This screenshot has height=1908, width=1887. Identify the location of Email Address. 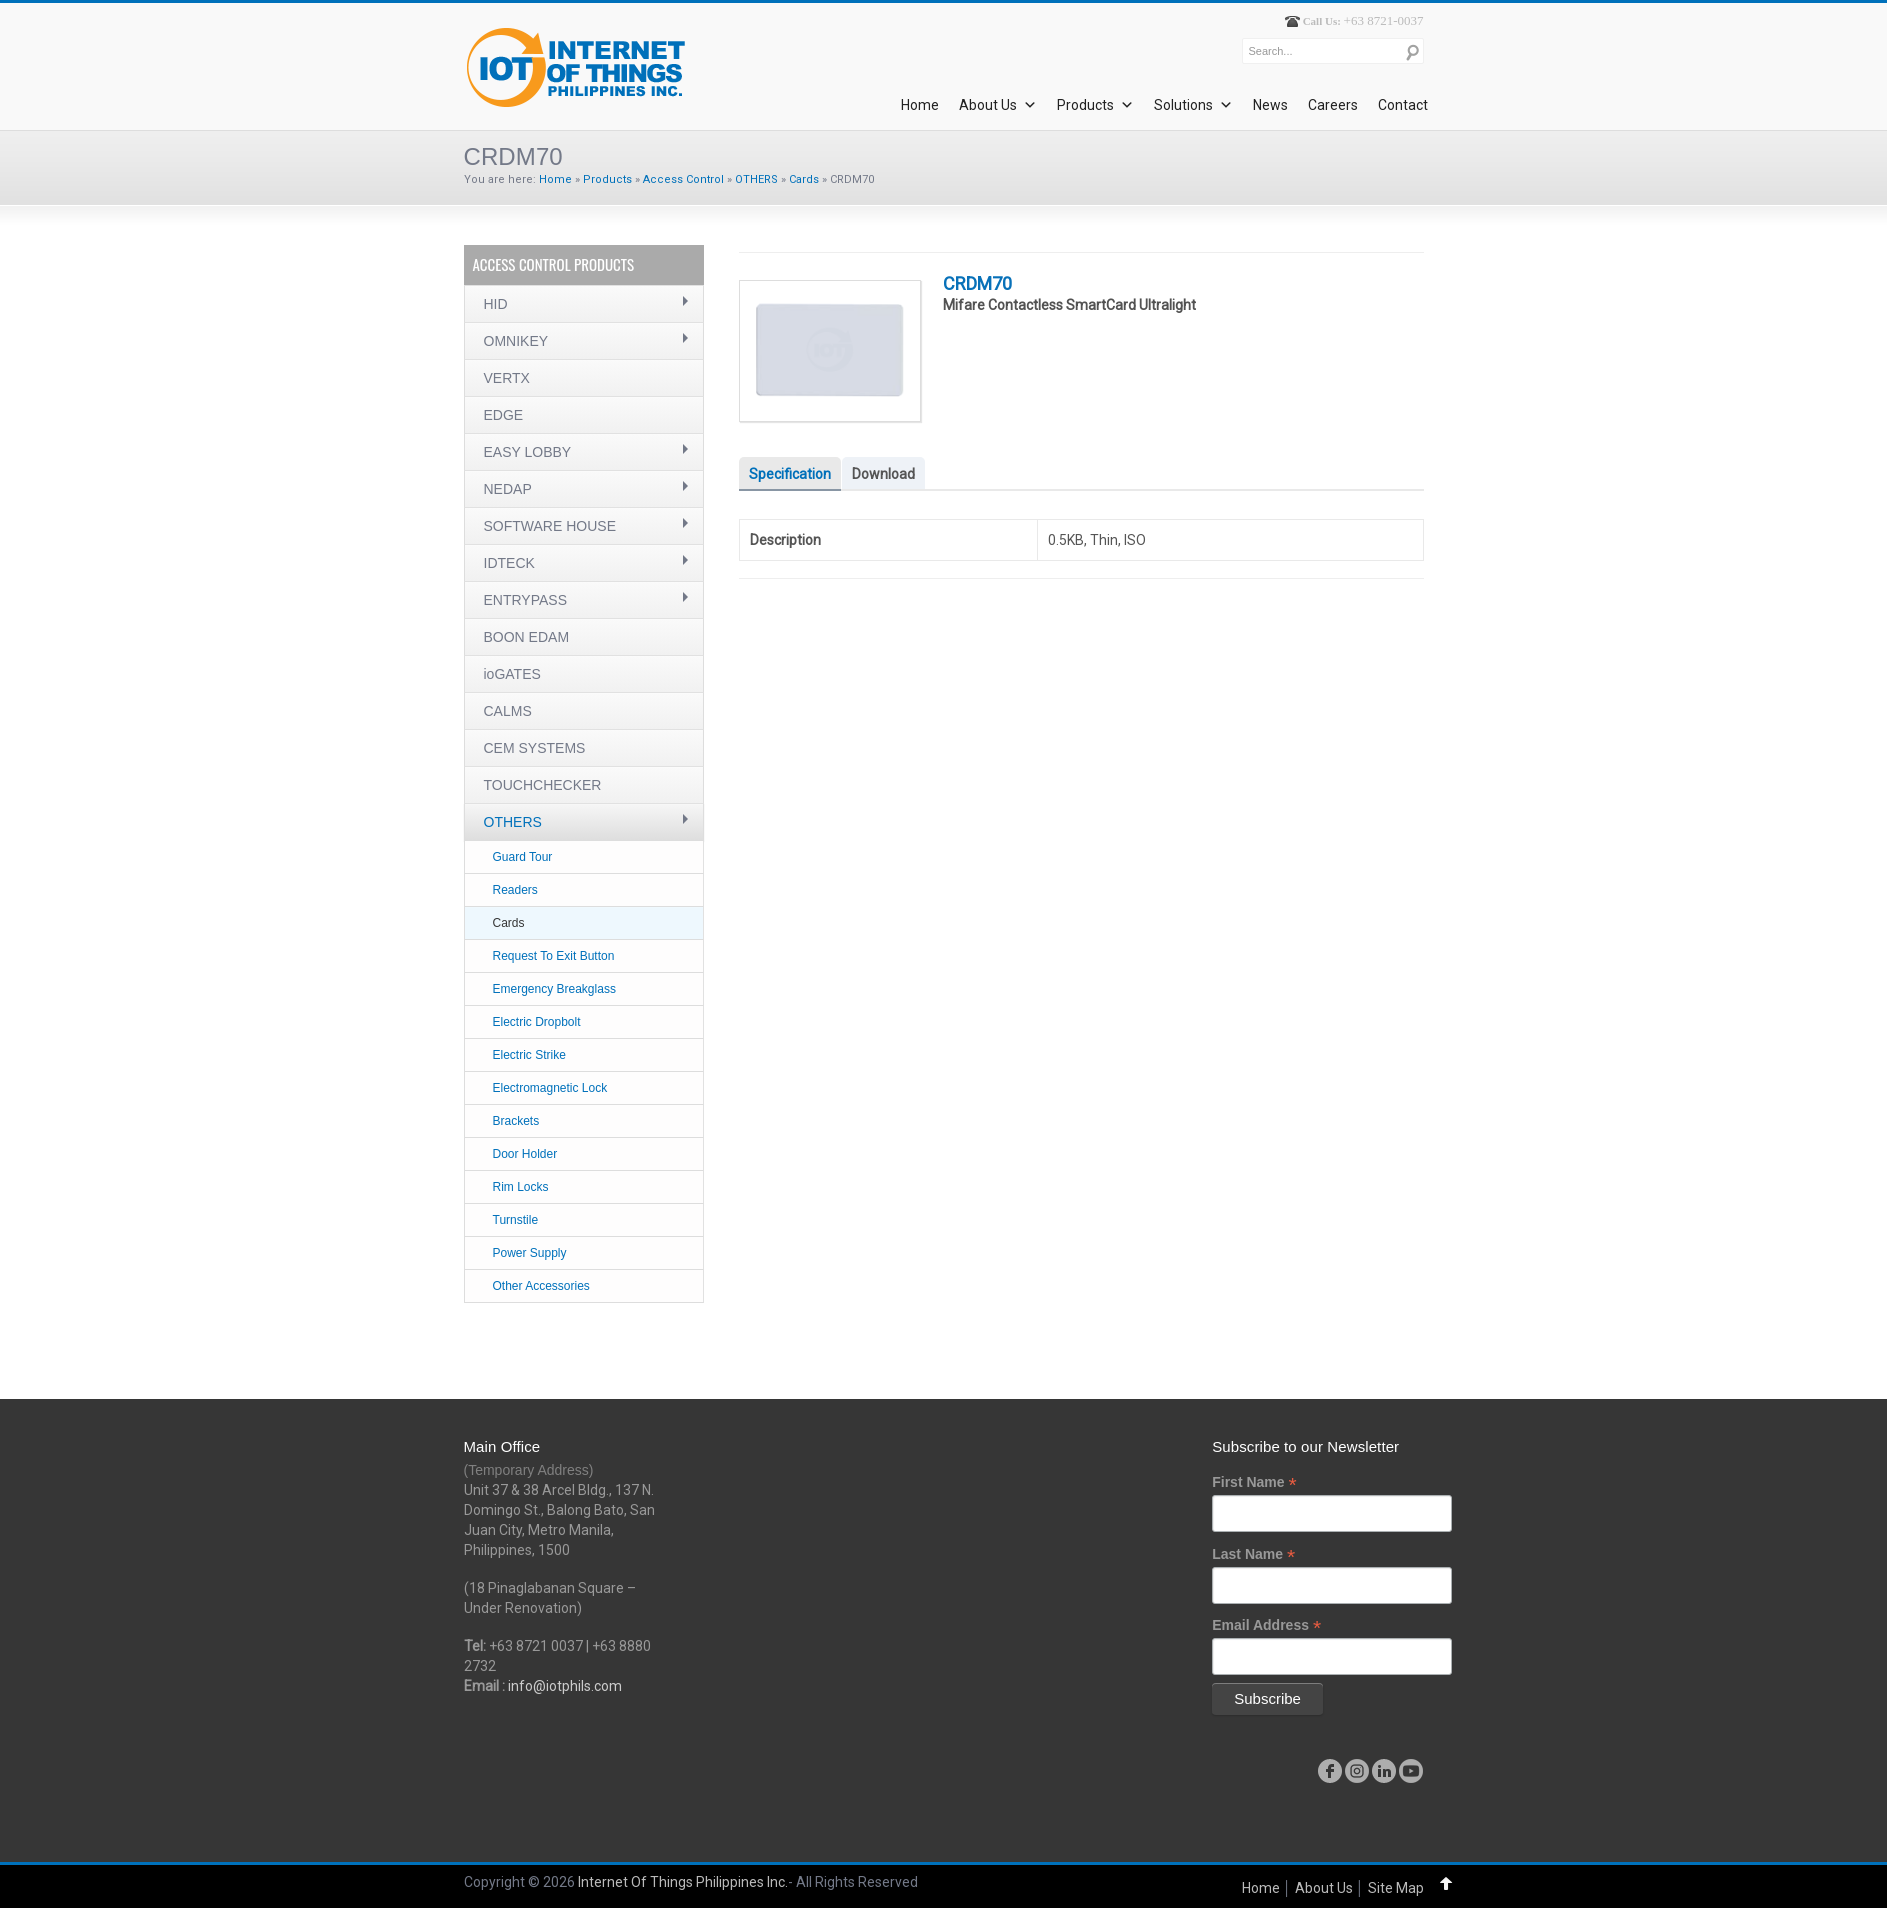
(1266, 1625).